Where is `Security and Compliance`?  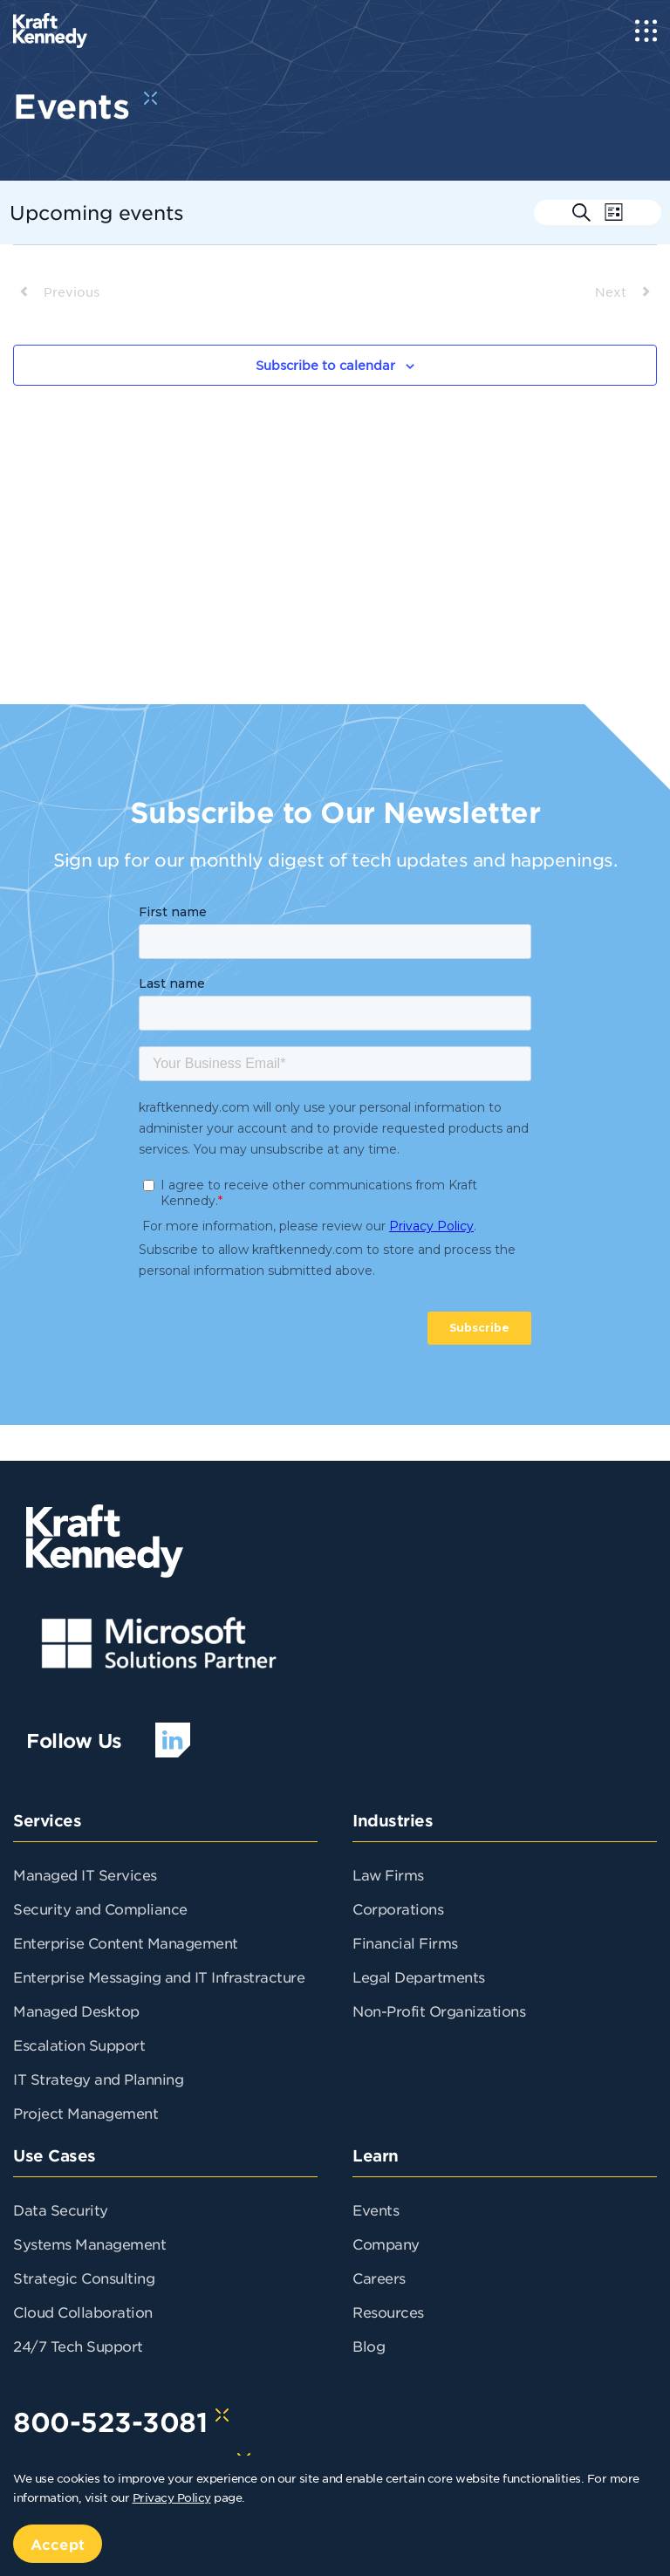
Security and Compliance is located at coordinates (100, 1908).